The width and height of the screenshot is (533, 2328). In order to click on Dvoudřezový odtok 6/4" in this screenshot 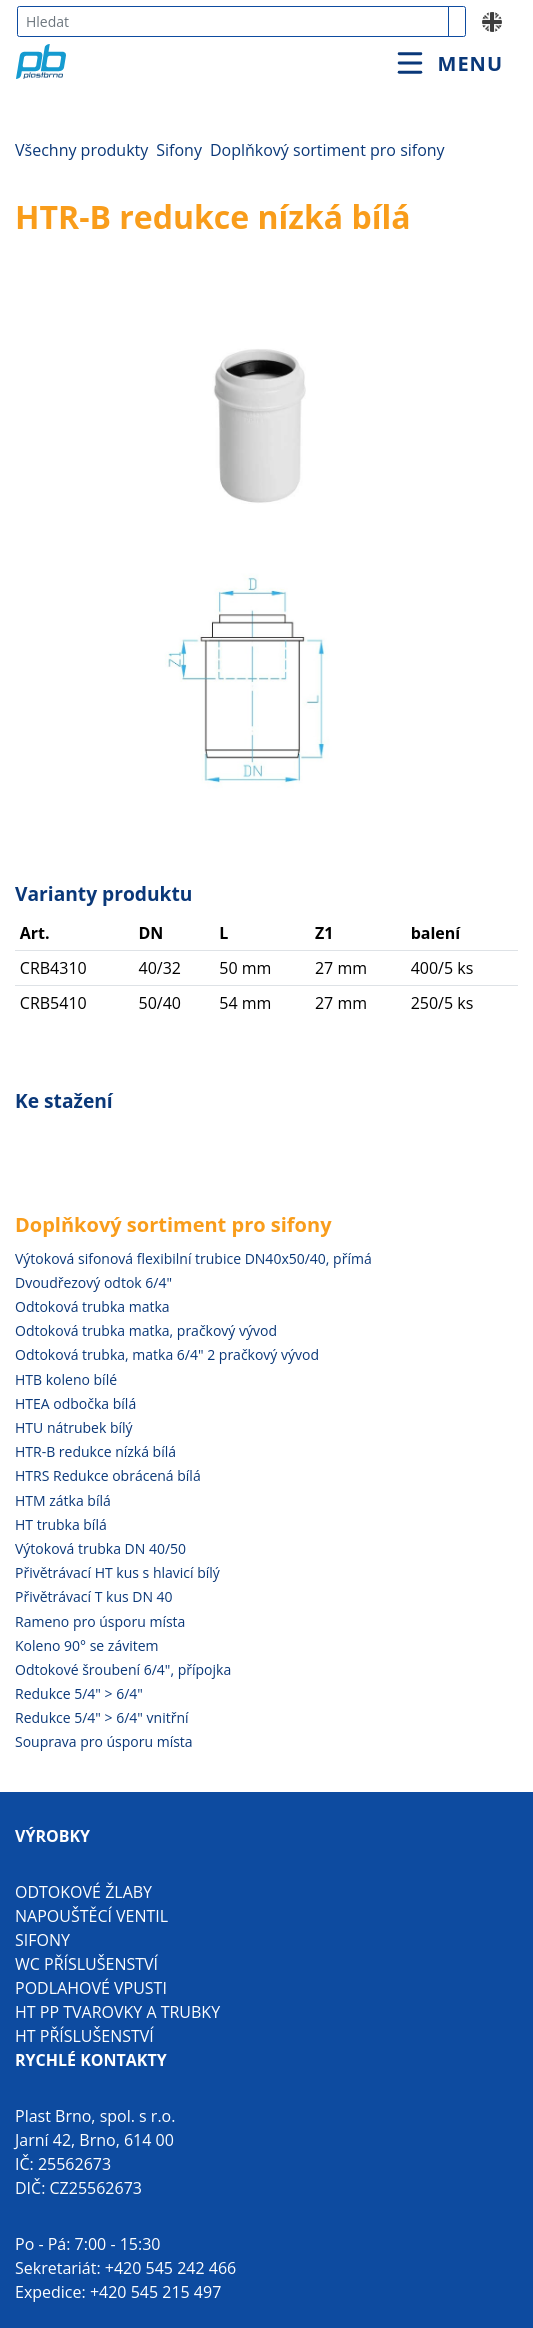, I will do `click(93, 1282)`.